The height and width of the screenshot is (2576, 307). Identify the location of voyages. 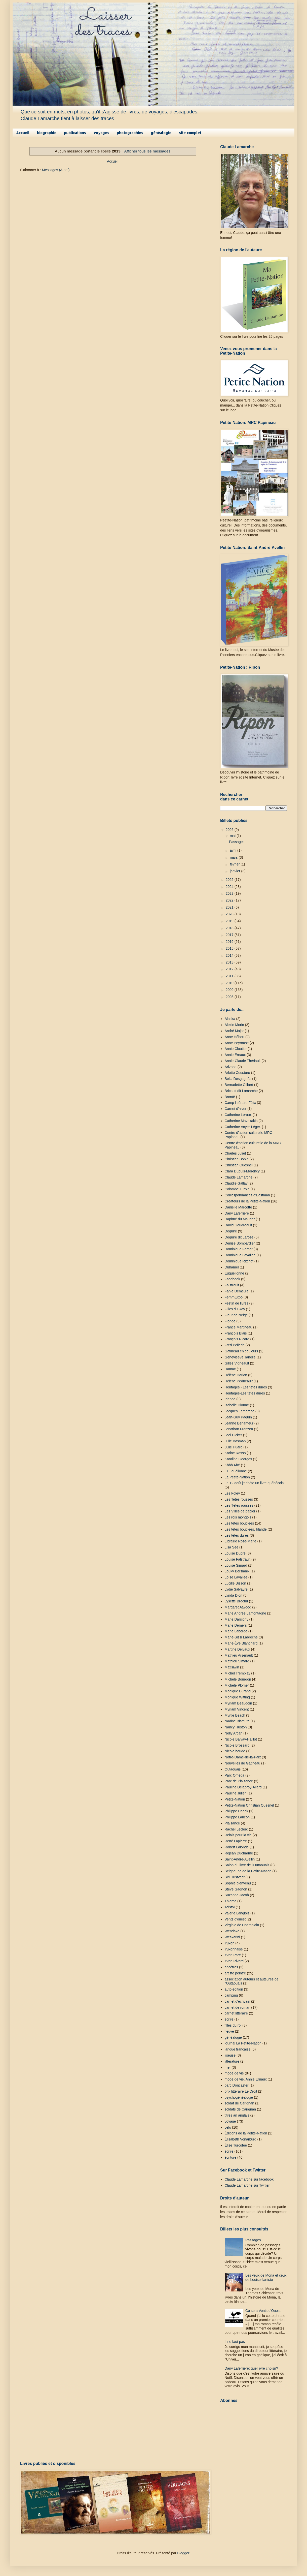
(101, 133).